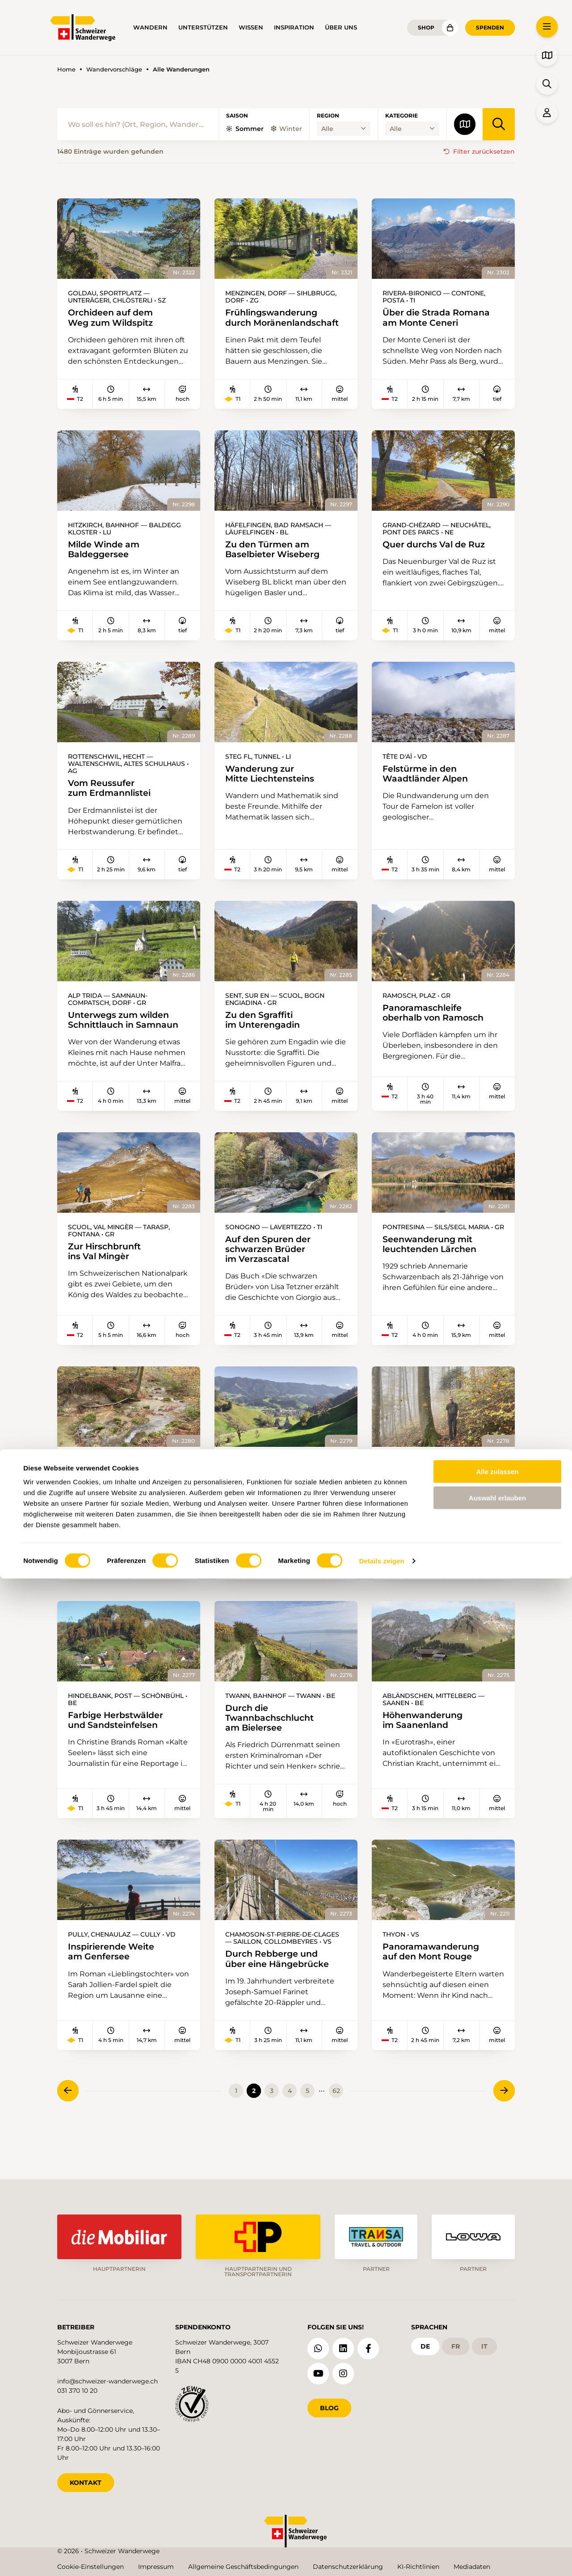 The width and height of the screenshot is (572, 2576). Describe the element at coordinates (426, 27) in the screenshot. I see `Shop` at that location.